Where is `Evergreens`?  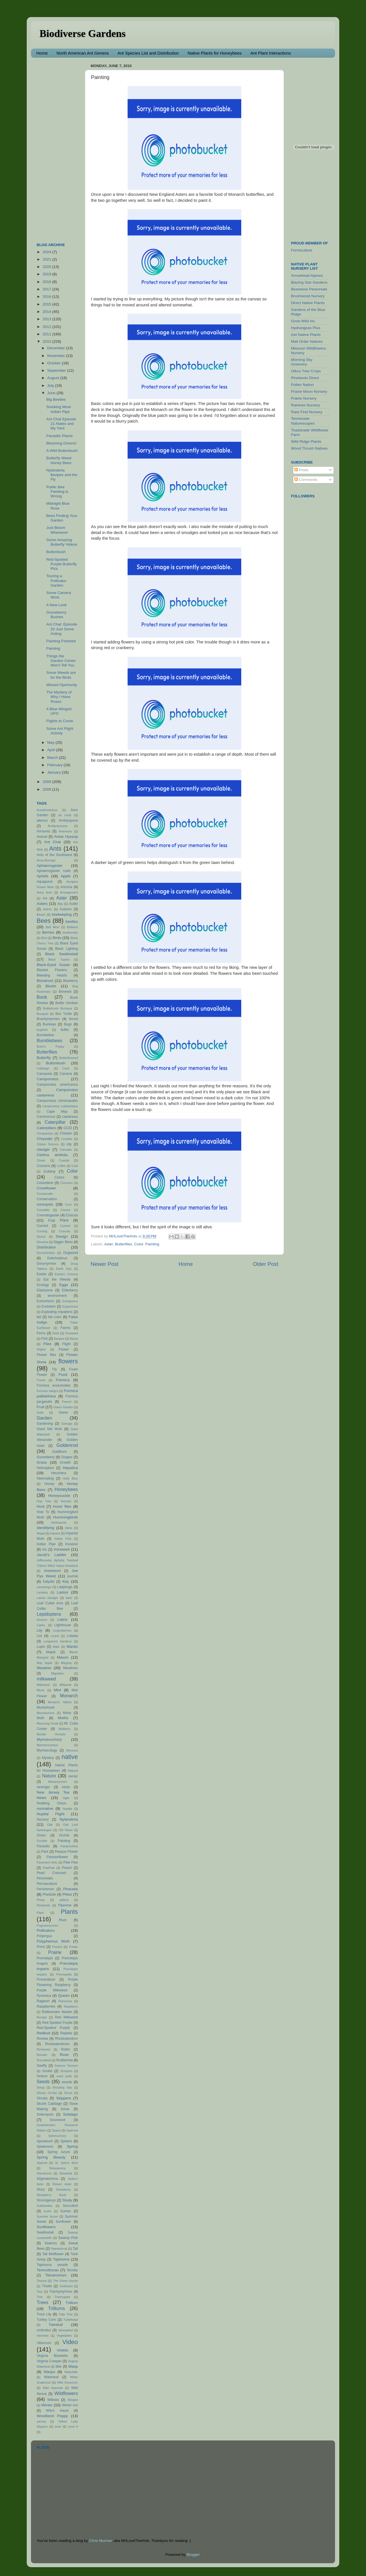 Evergreens is located at coordinates (70, 1301).